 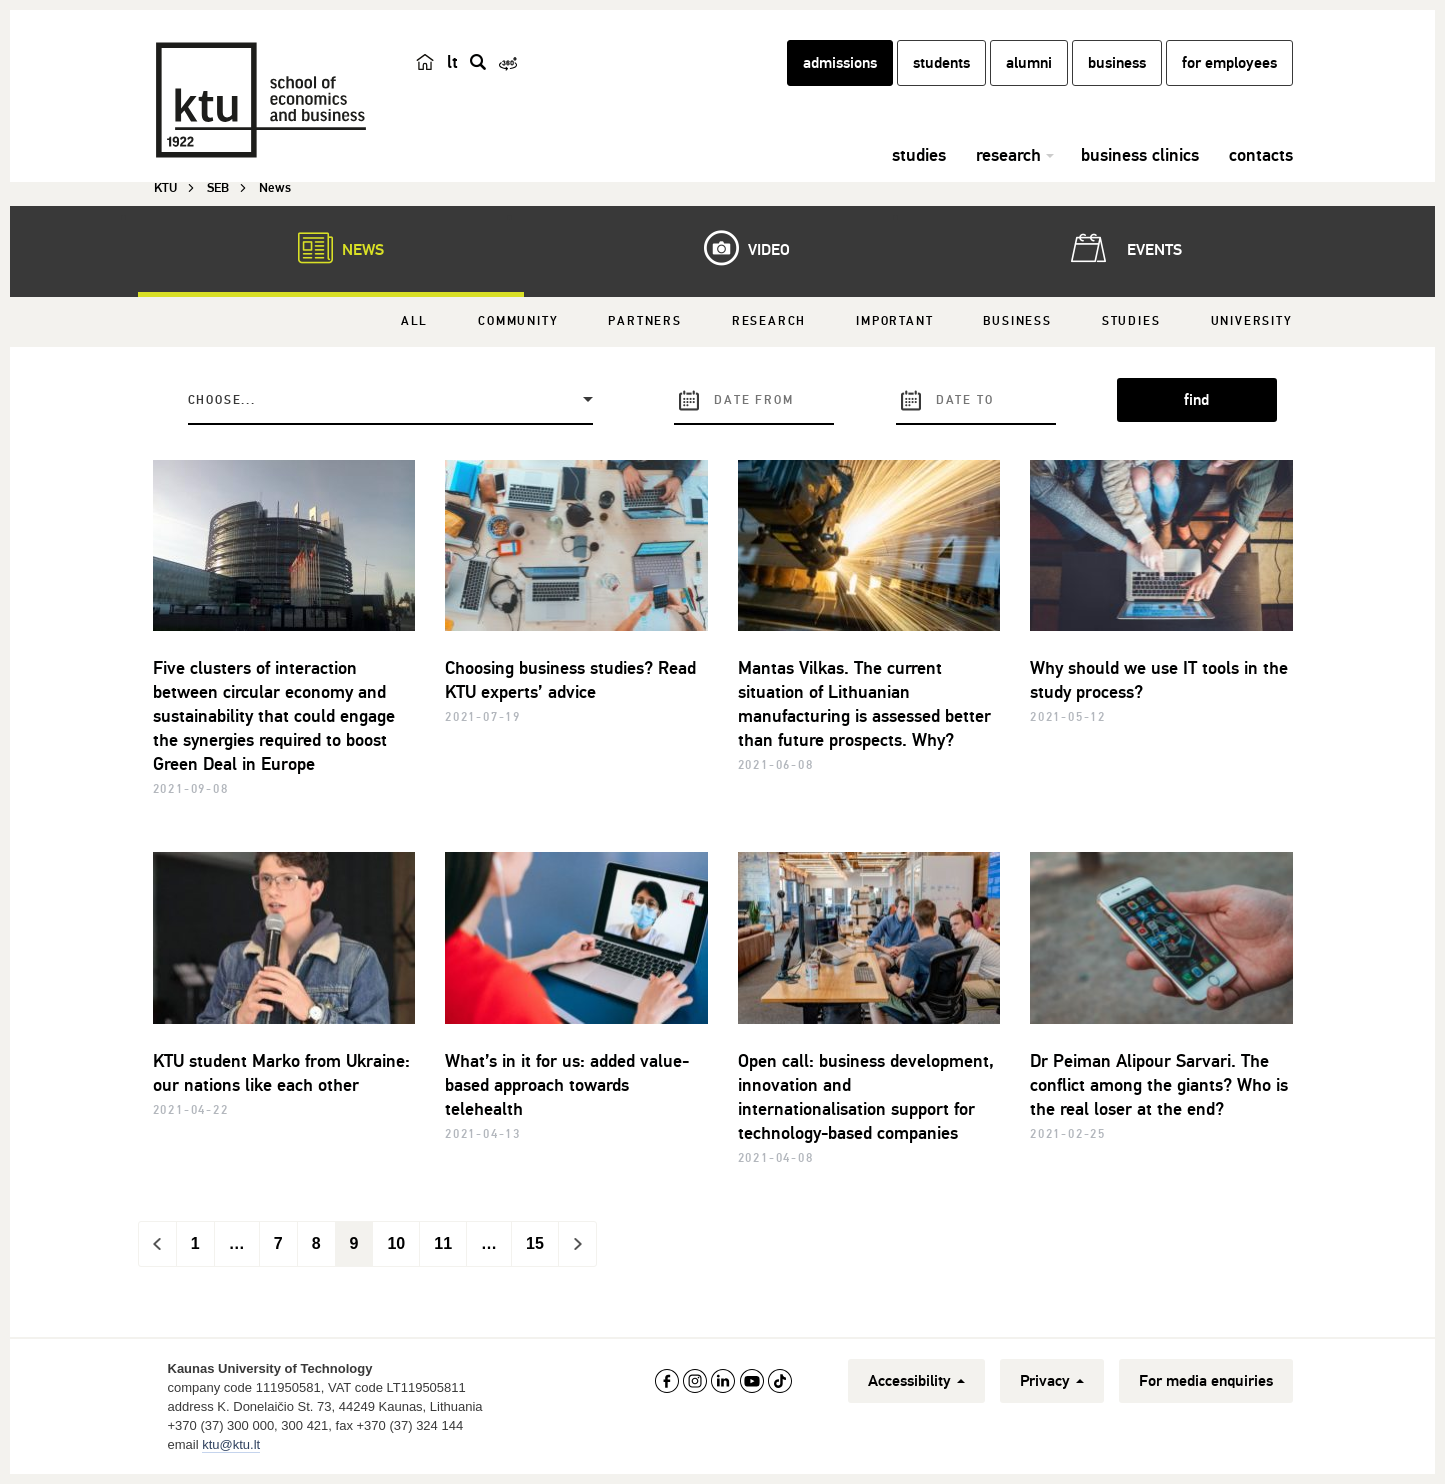 I want to click on business, so click(x=1117, y=63).